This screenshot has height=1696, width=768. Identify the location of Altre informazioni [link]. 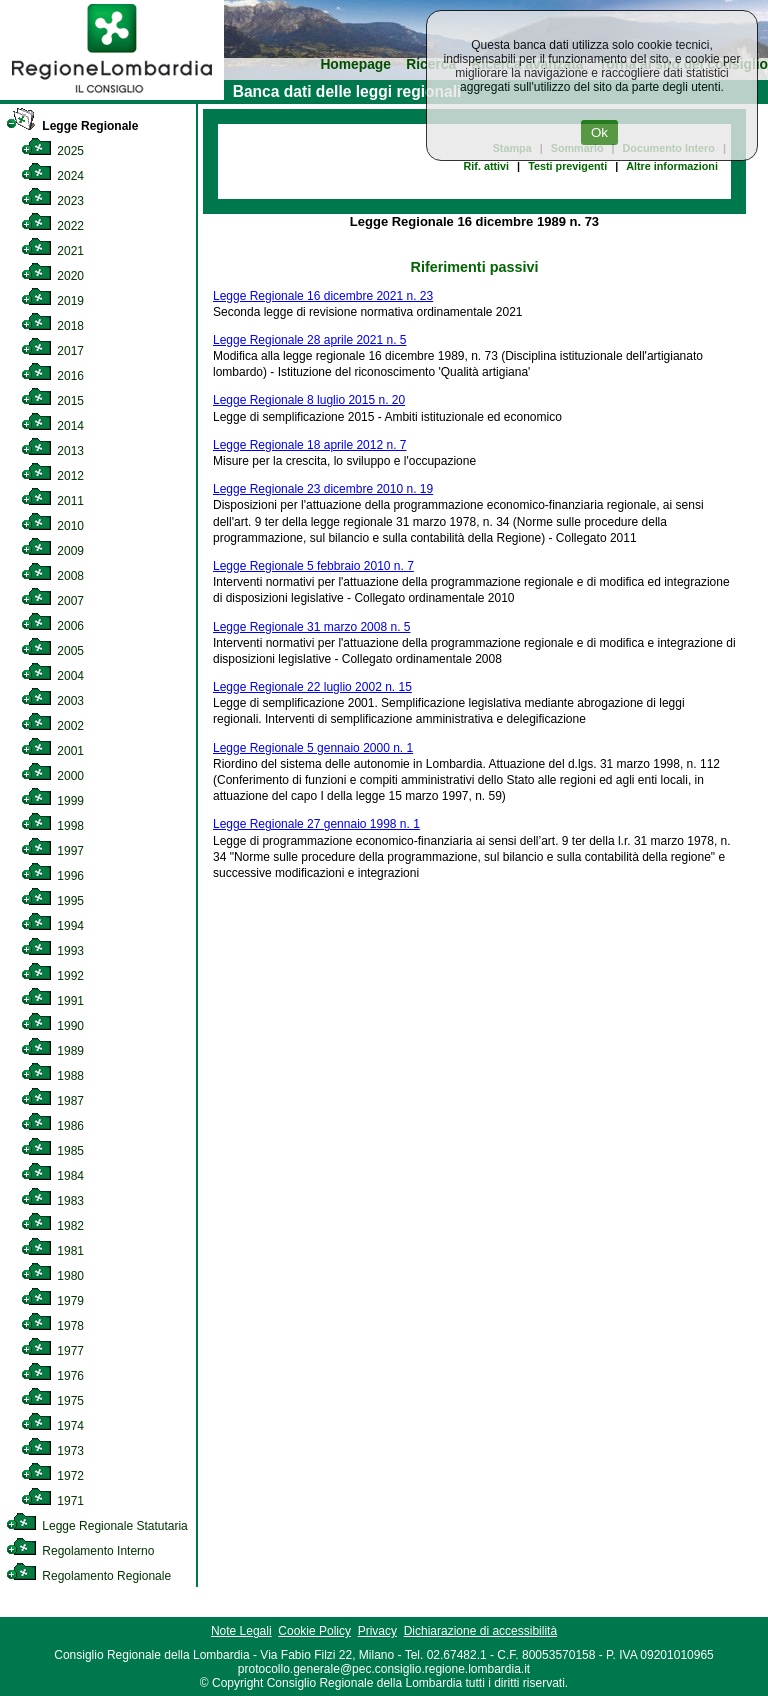
(672, 166).